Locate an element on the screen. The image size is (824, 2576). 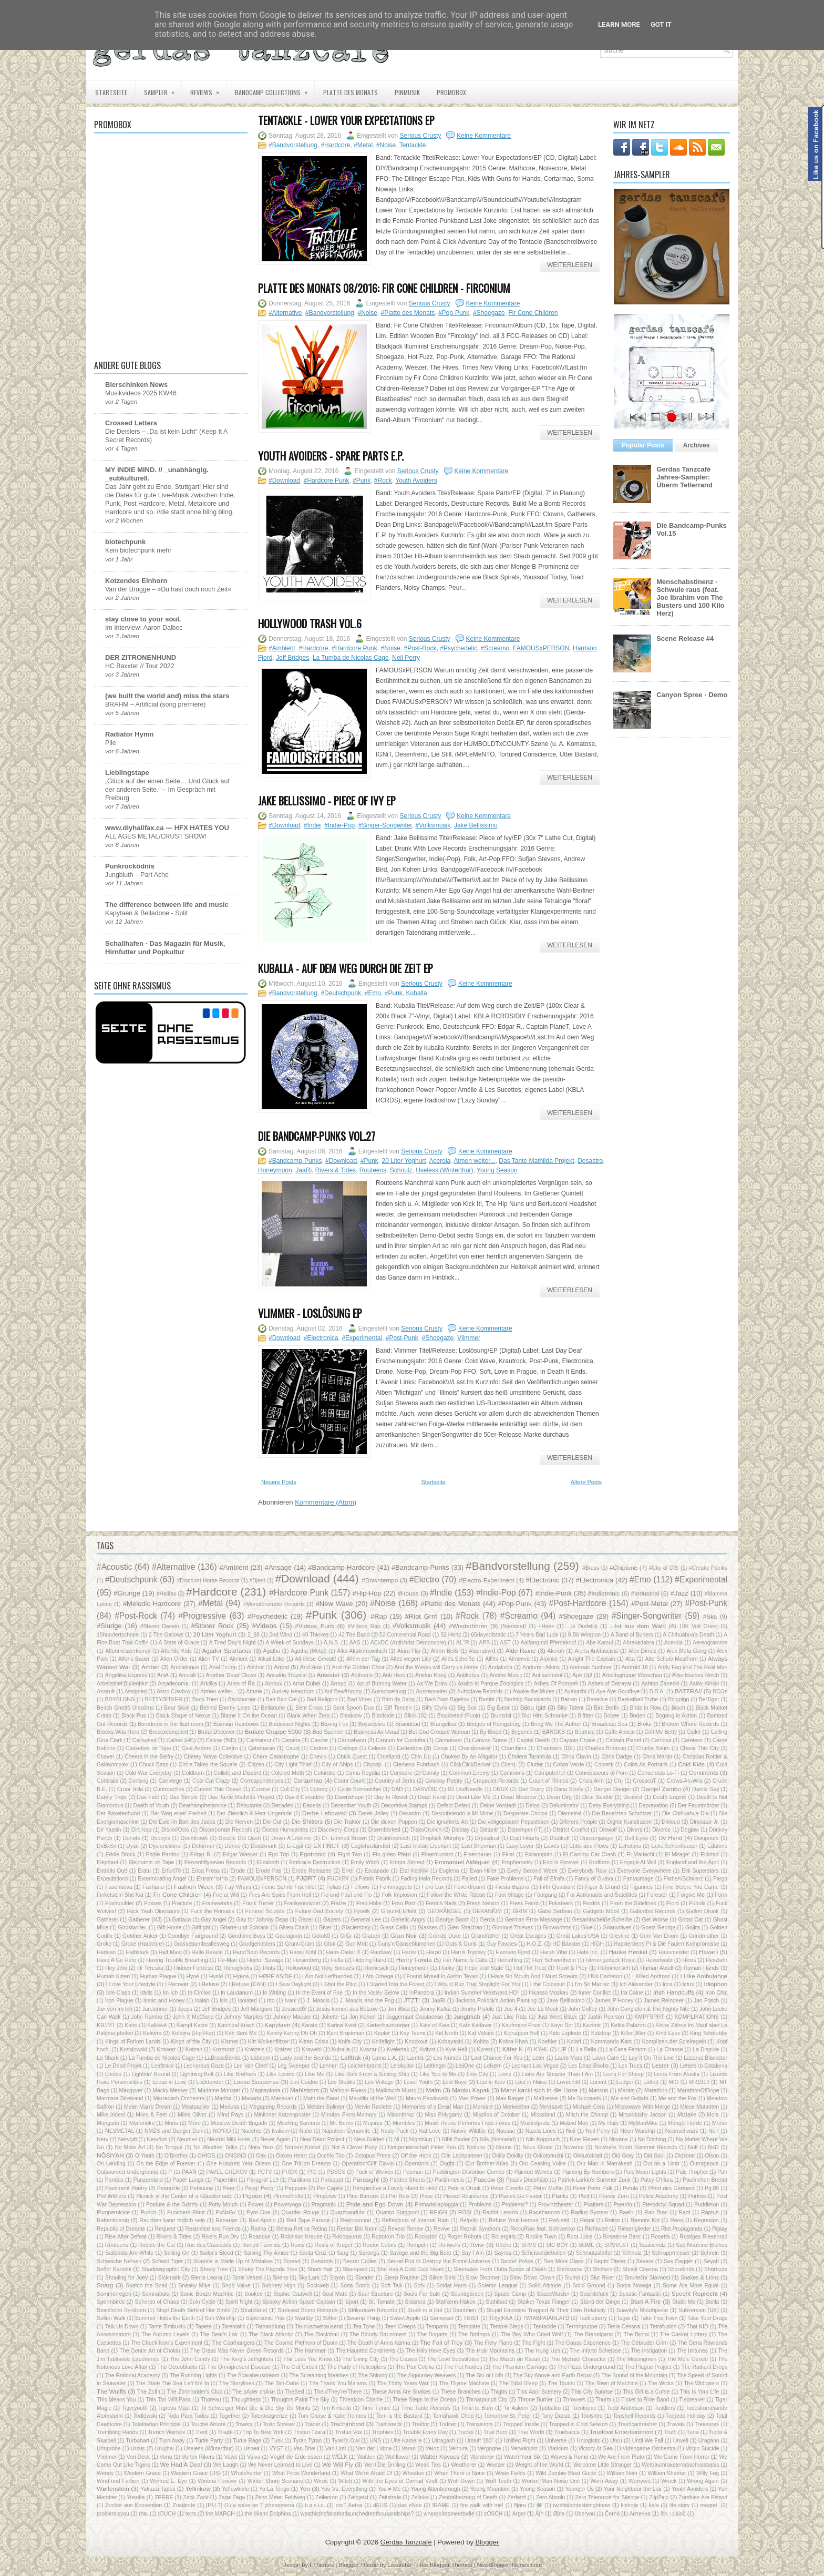
Root Juice is located at coordinates (579, 2237).